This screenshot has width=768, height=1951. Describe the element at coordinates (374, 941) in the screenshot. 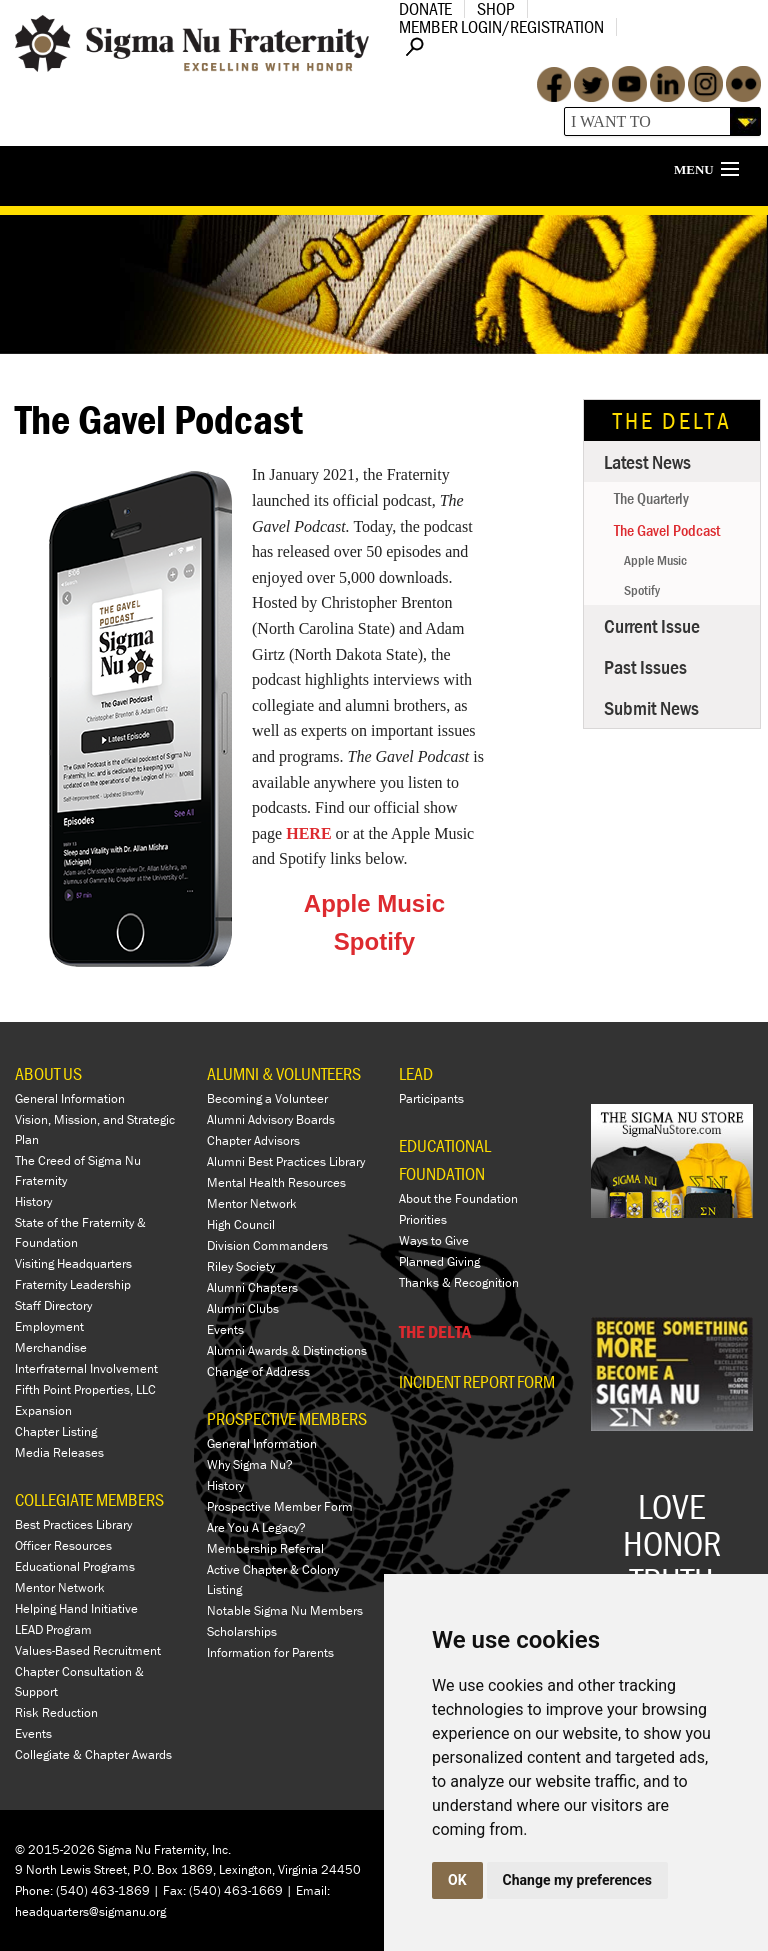

I see `Spotify` at that location.